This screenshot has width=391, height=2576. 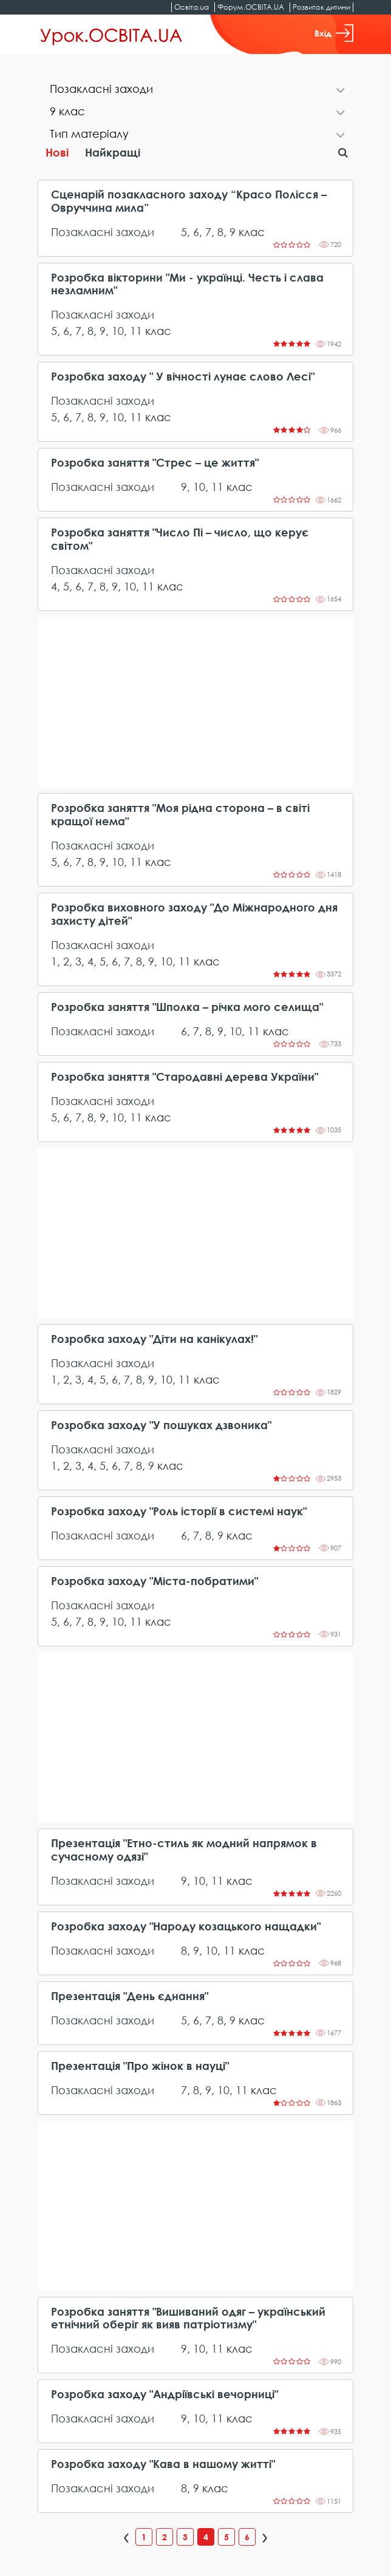 What do you see at coordinates (191, 7) in the screenshot?
I see `Освіта.ua` at bounding box center [191, 7].